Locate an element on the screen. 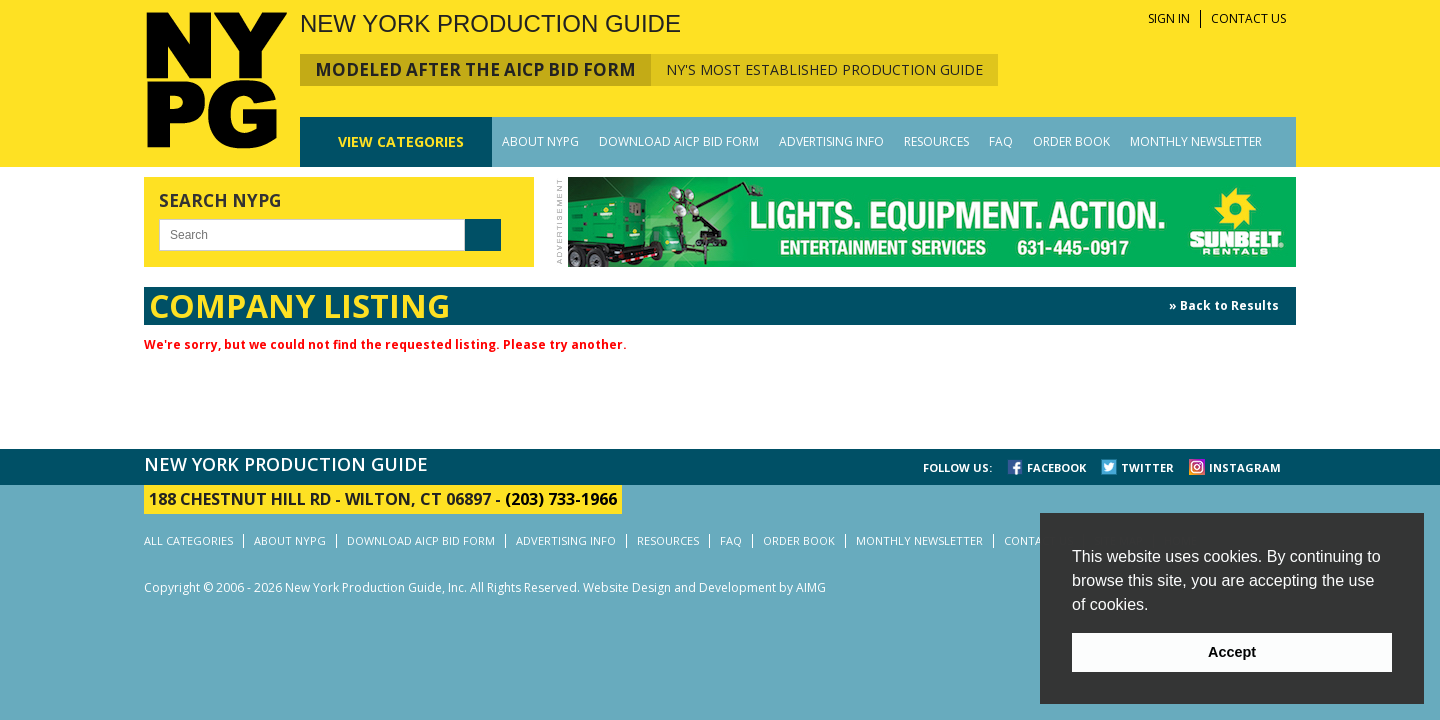 This screenshot has width=1440, height=720. ADVERTISING INFO is located at coordinates (831, 141).